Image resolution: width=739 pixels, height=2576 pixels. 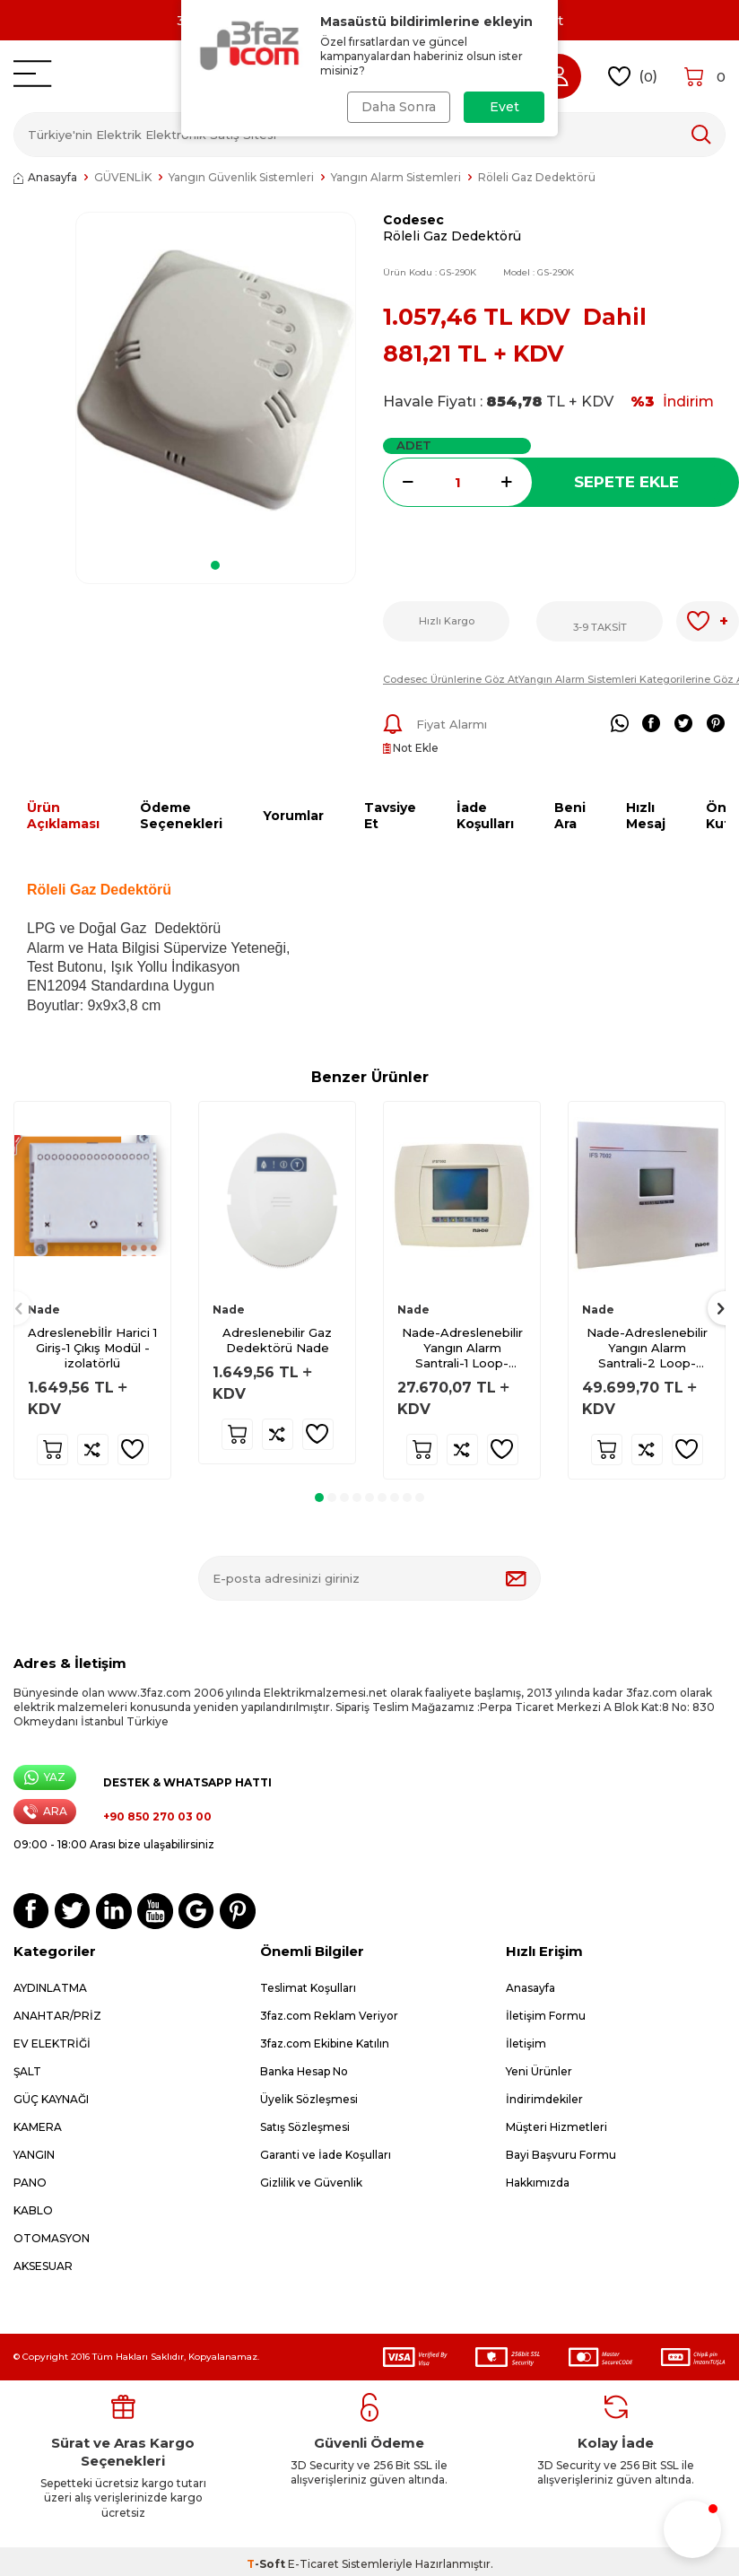 I want to click on 3faz.com Ekibine Katılın, so click(x=324, y=2043).